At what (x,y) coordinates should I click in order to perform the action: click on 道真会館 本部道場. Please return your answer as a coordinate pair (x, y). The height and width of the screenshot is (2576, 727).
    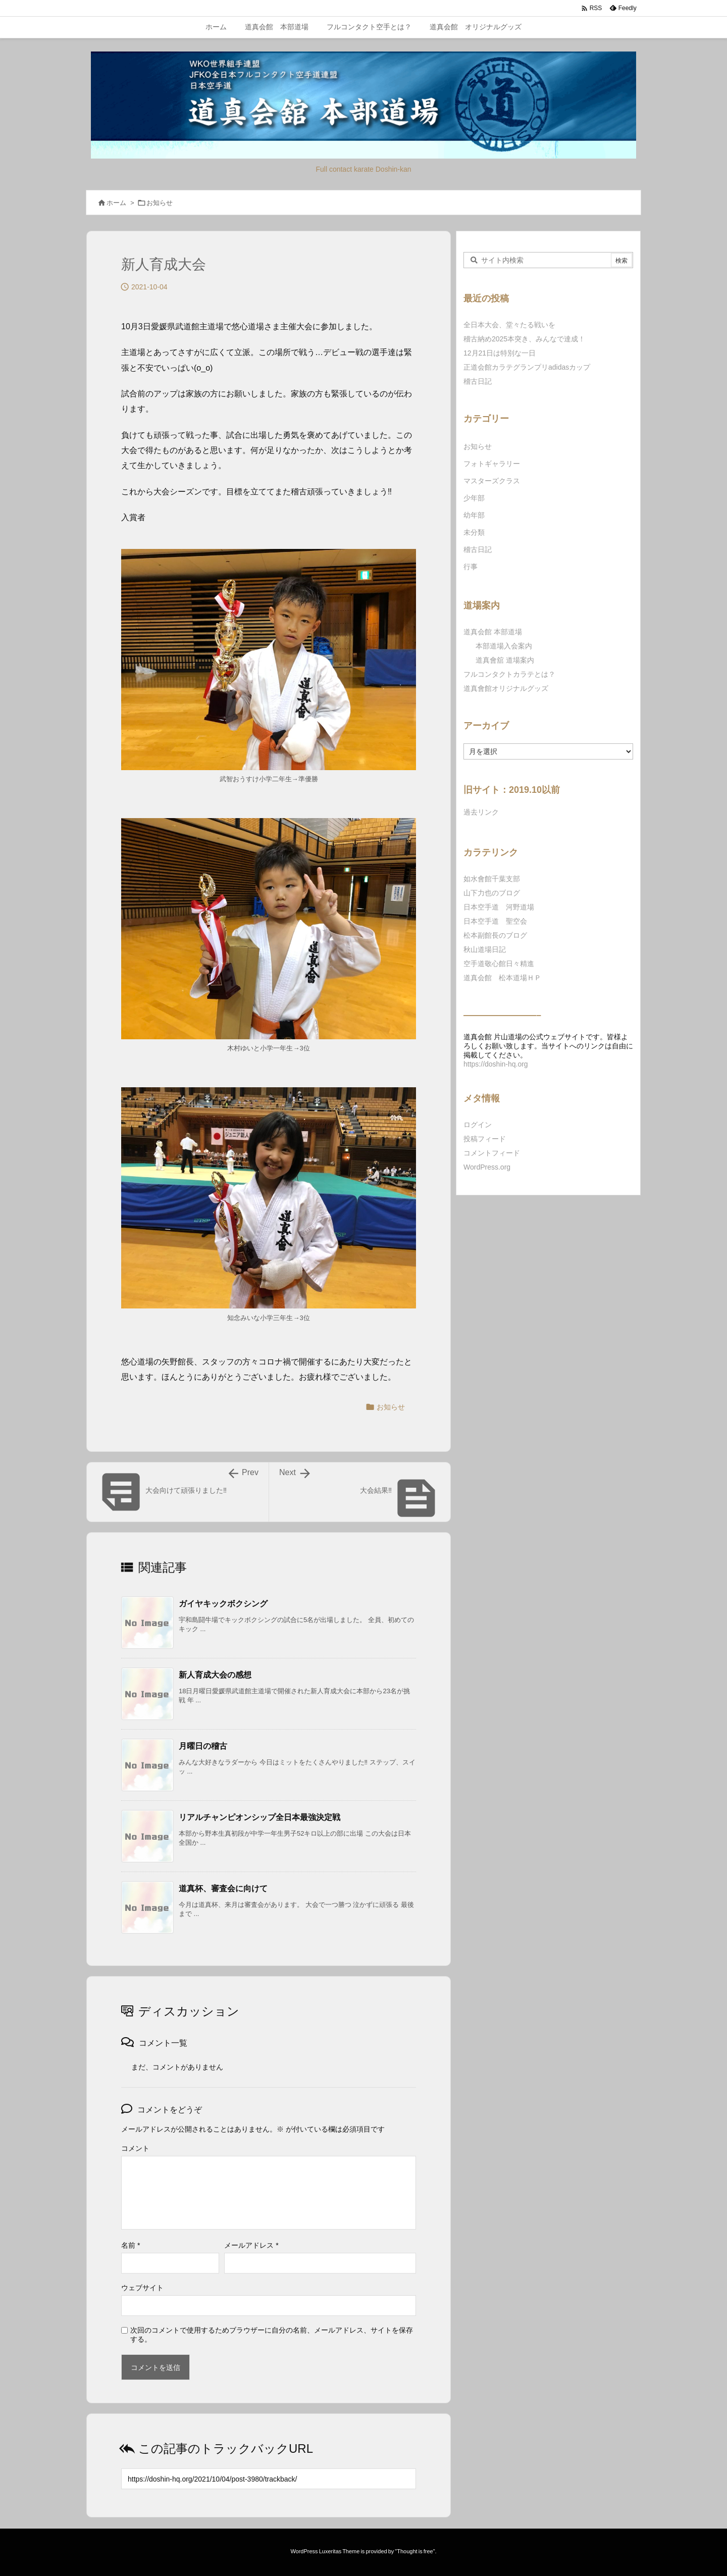
    Looking at the image, I should click on (492, 632).